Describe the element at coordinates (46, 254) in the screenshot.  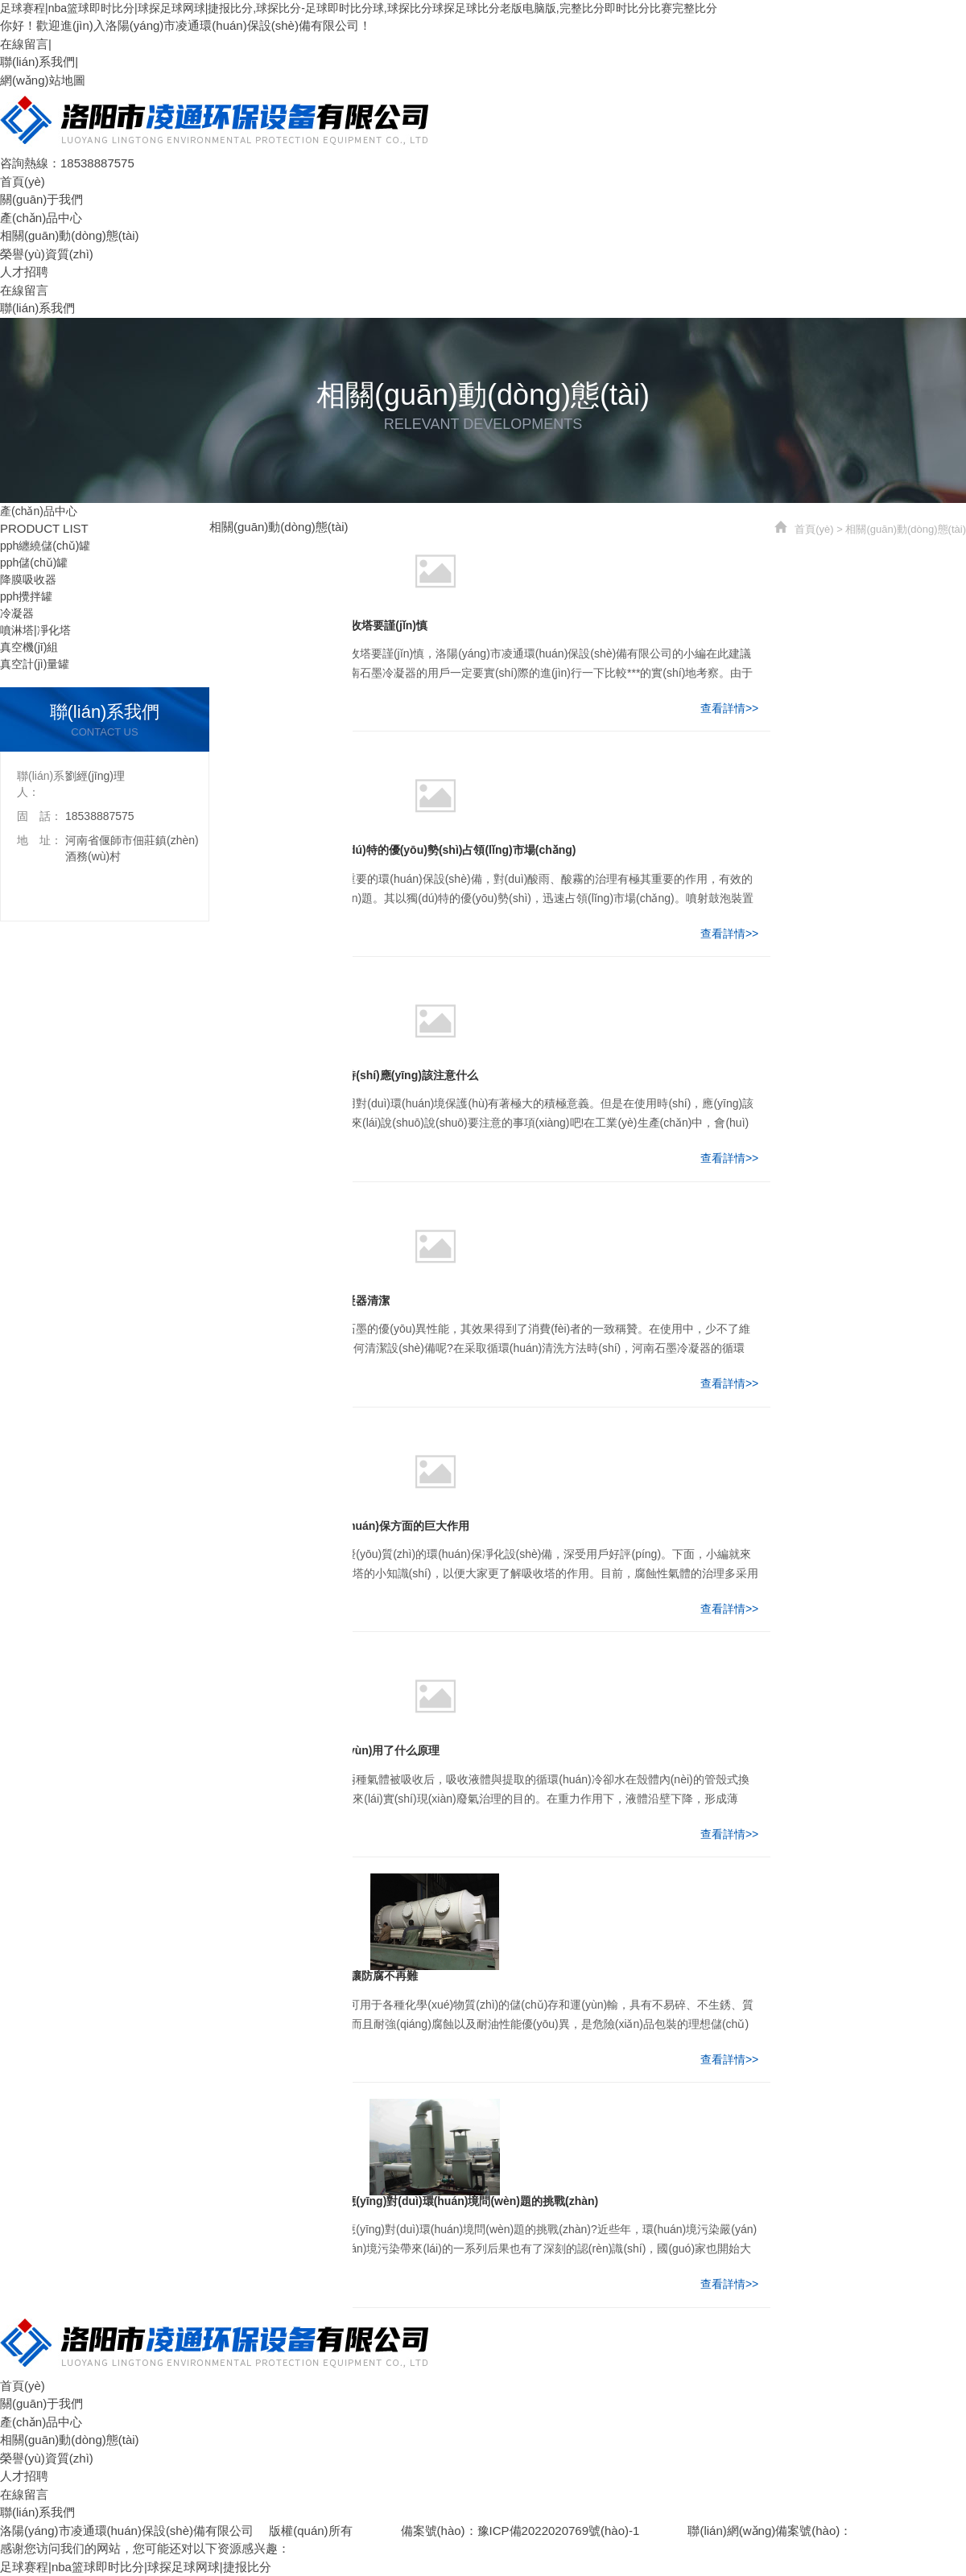
I see `榮譽(yù)資質(zhì)` at that location.